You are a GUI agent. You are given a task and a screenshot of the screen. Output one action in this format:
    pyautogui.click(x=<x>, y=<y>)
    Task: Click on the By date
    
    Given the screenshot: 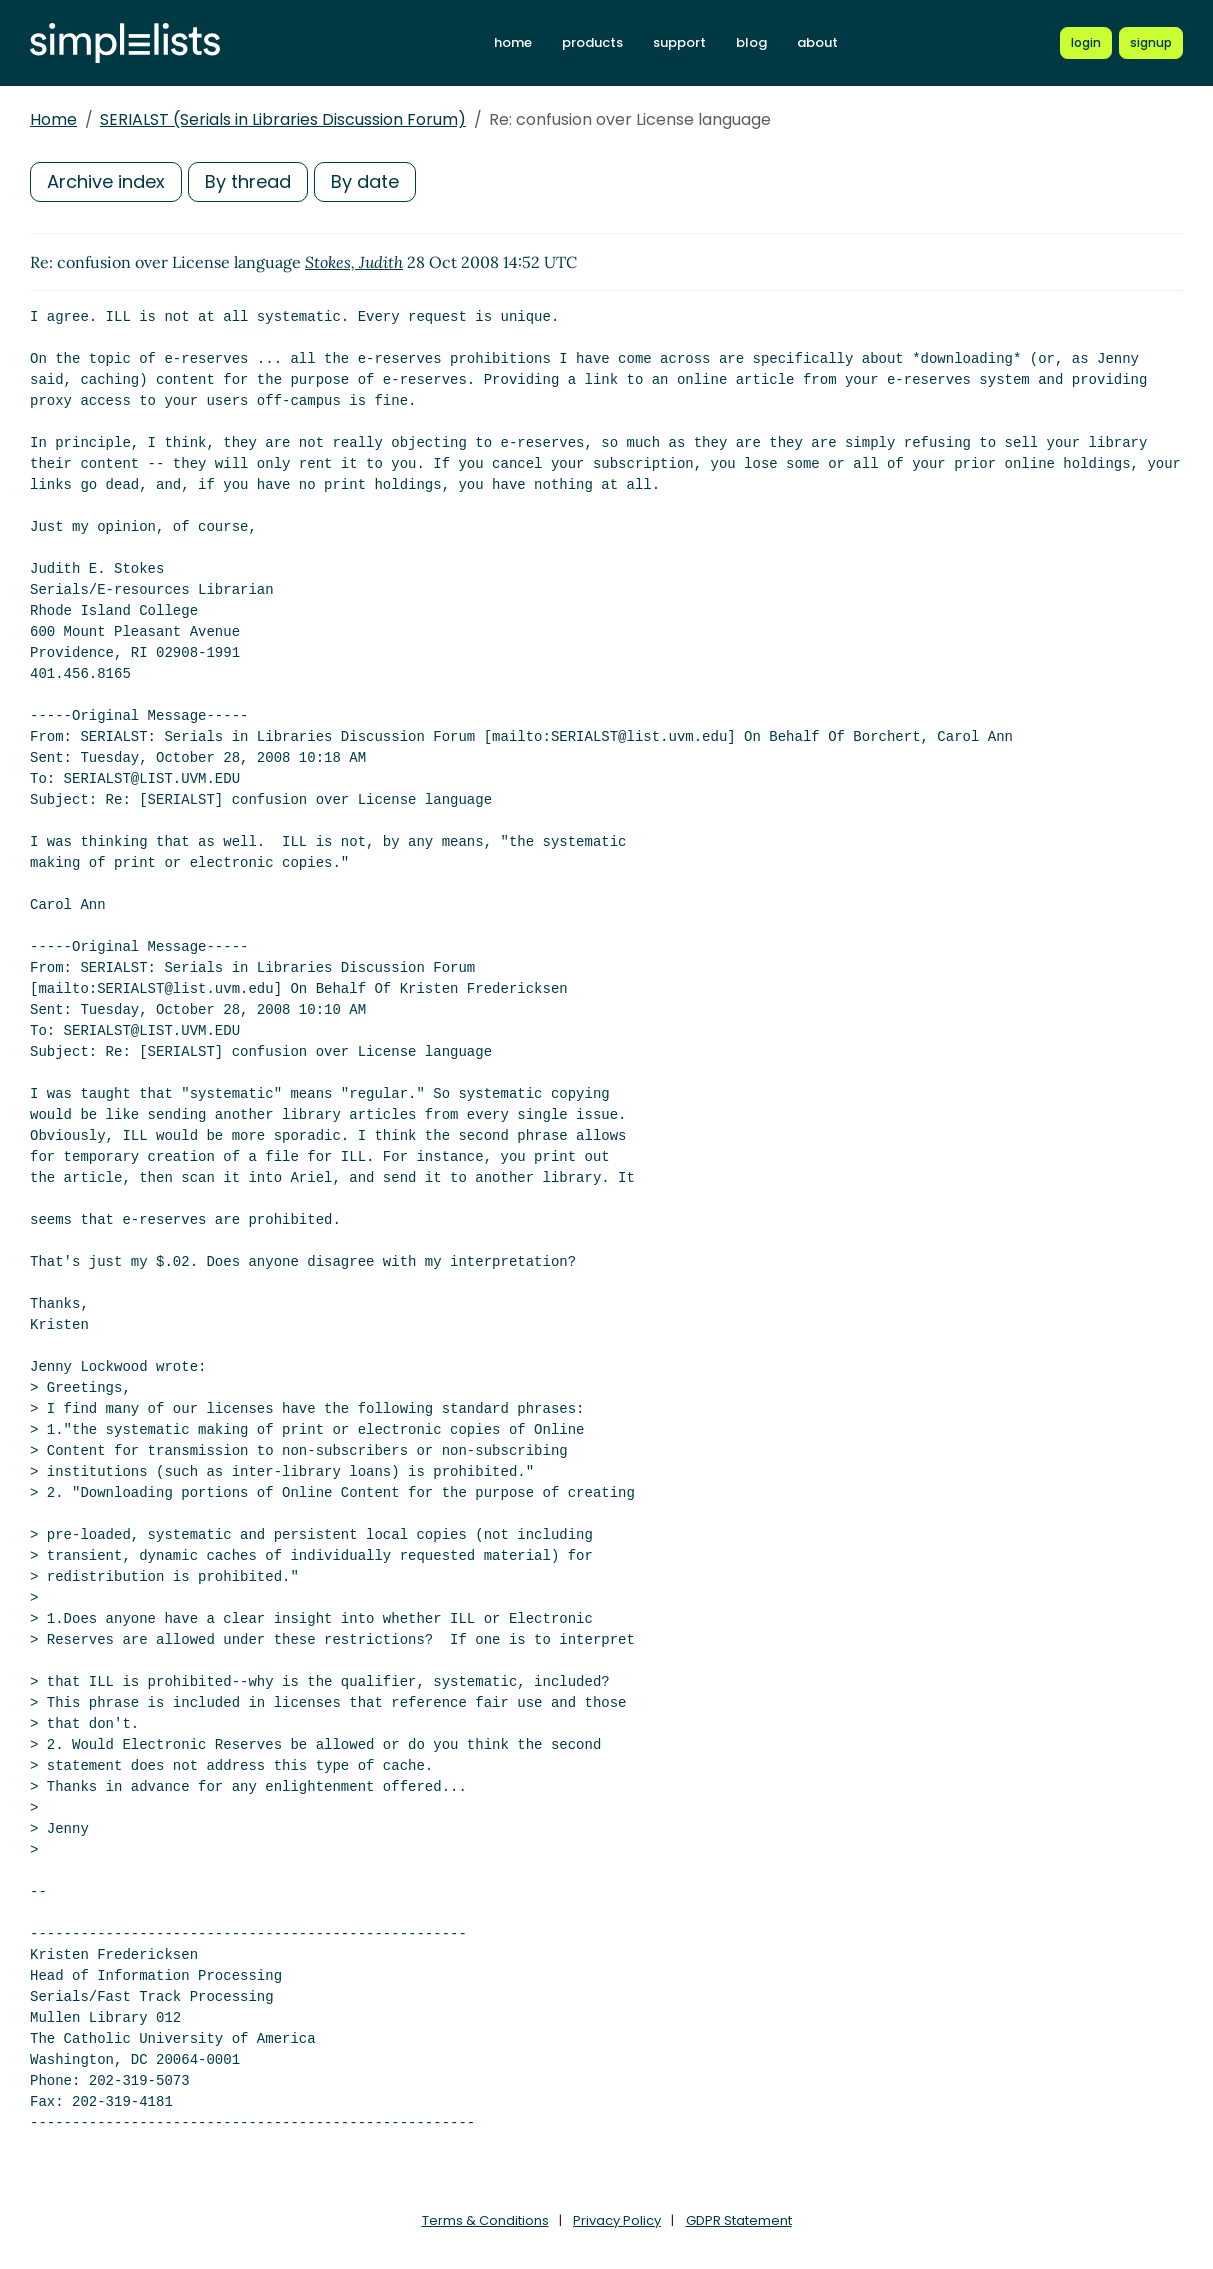 What is the action you would take?
    pyautogui.click(x=365, y=181)
    